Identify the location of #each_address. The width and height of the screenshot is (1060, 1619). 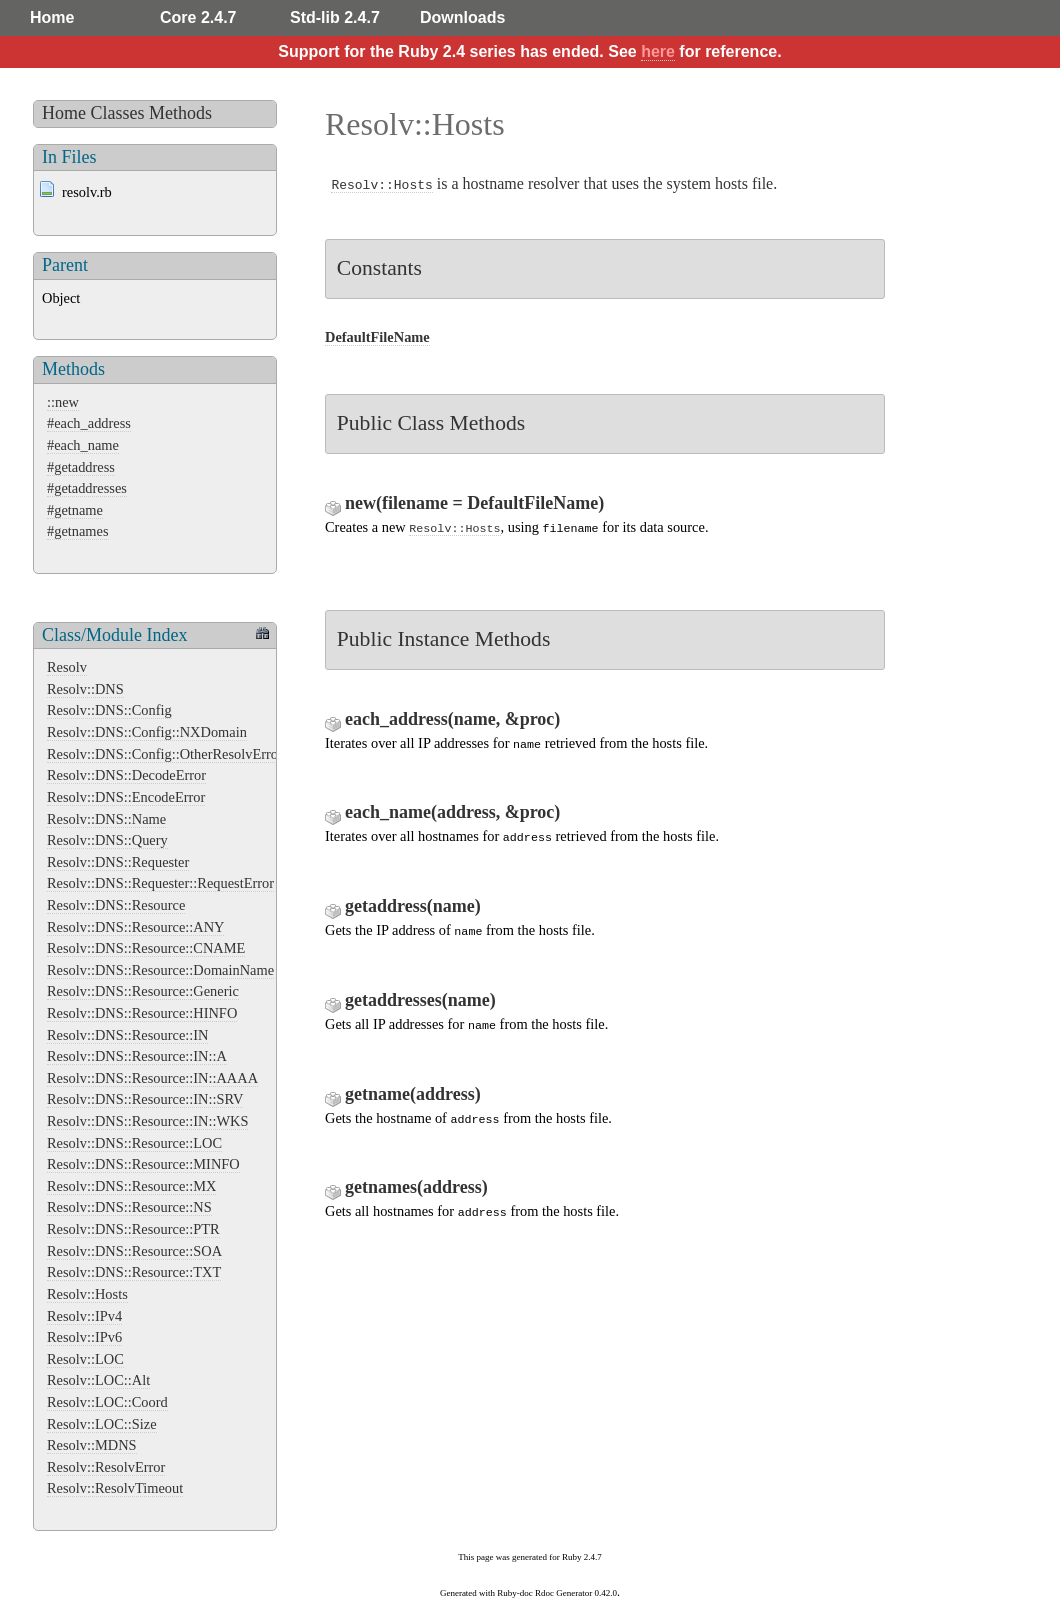
(89, 423).